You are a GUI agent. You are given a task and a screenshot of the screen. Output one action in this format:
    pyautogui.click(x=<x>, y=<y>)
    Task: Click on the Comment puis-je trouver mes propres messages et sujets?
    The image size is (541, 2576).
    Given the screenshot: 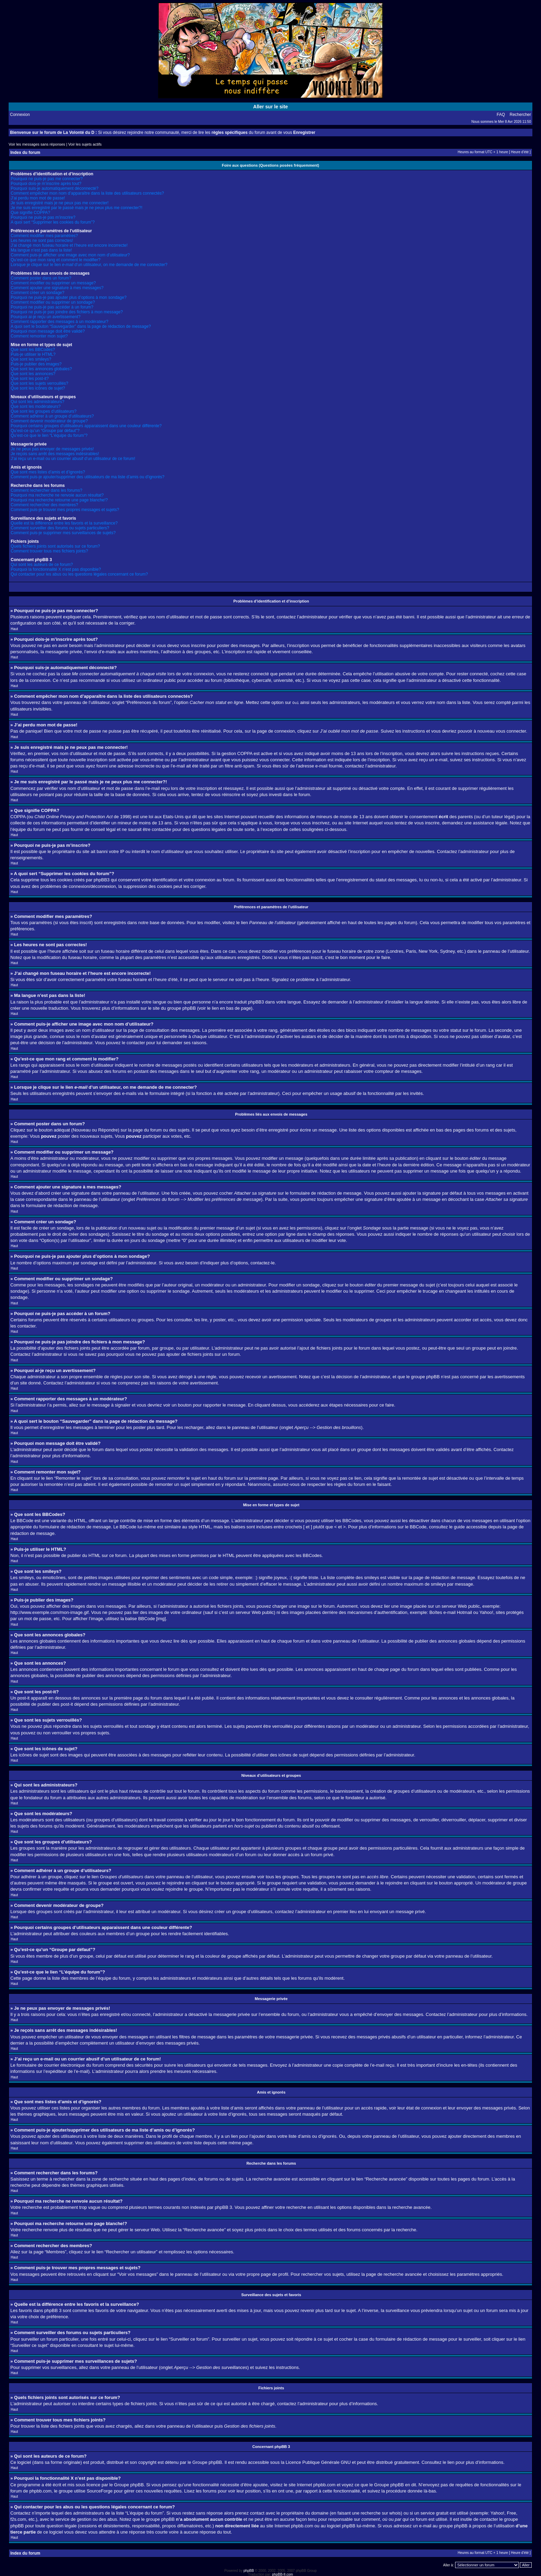 What is the action you would take?
    pyautogui.click(x=65, y=509)
    